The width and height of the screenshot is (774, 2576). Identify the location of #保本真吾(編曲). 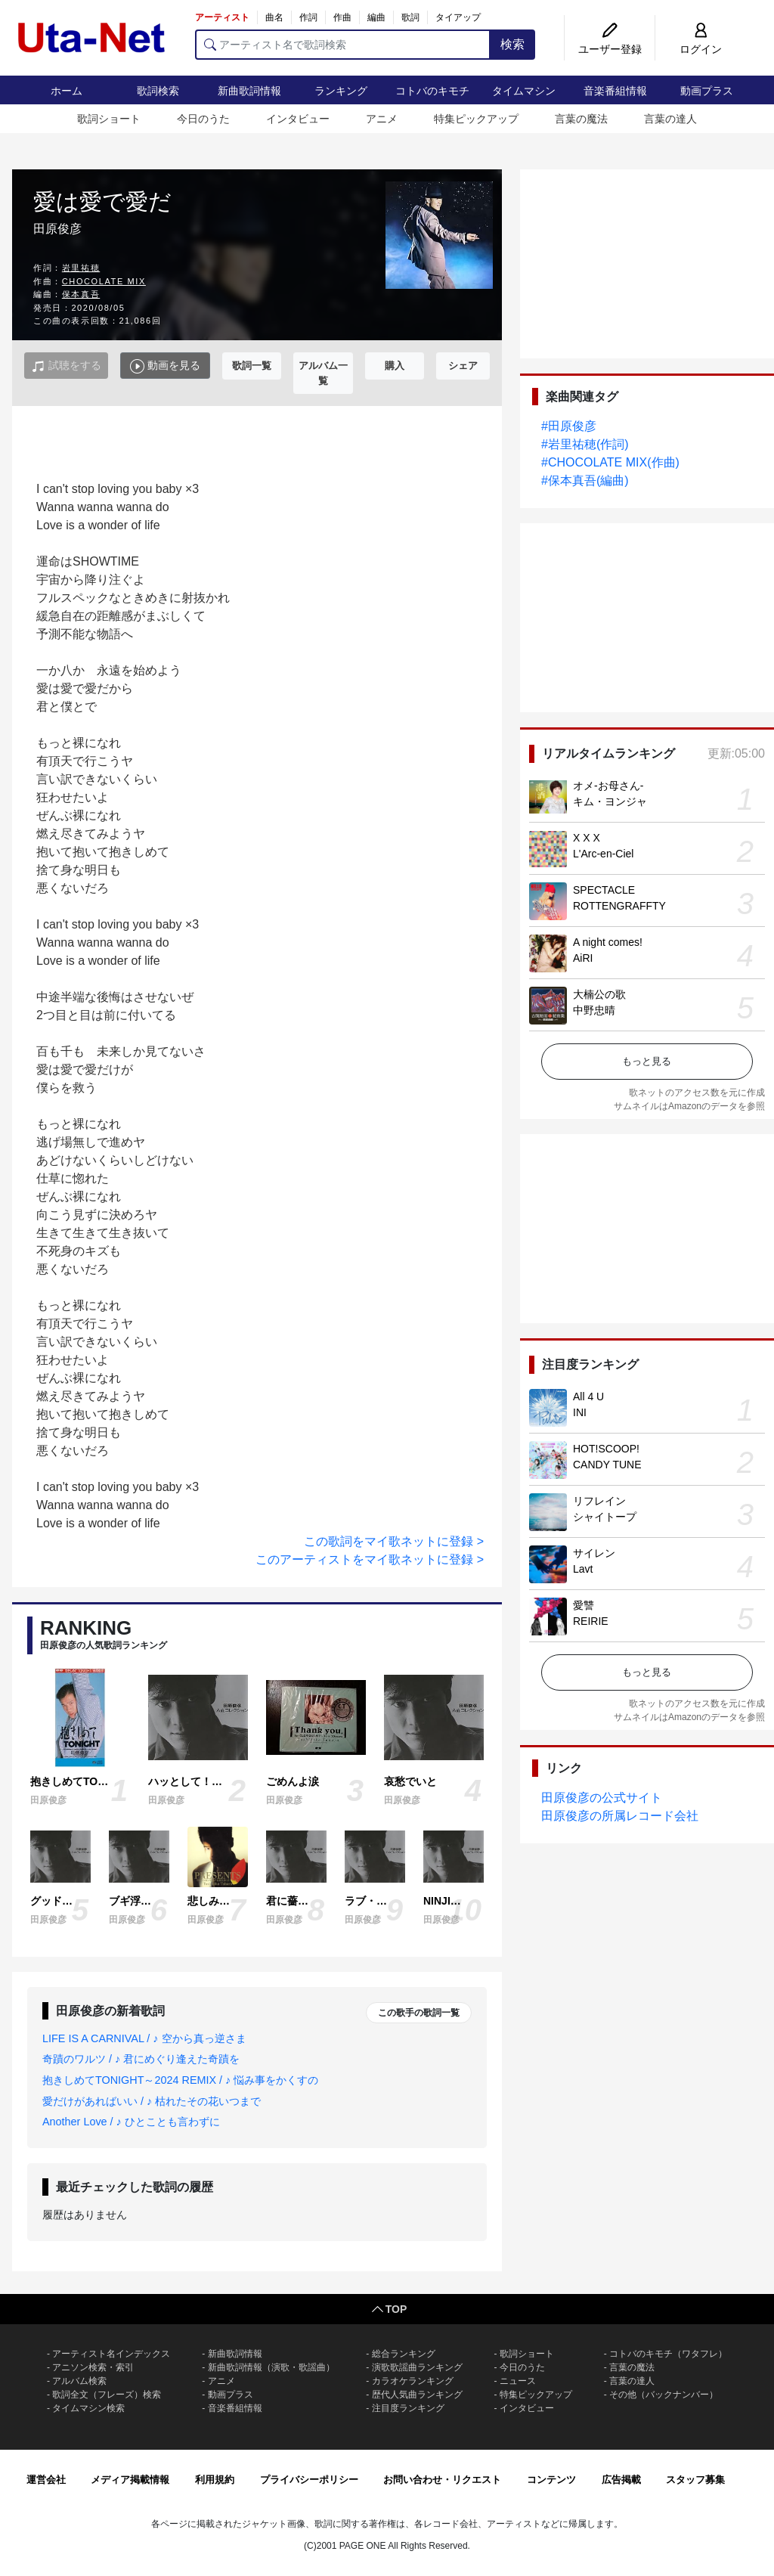
(585, 480).